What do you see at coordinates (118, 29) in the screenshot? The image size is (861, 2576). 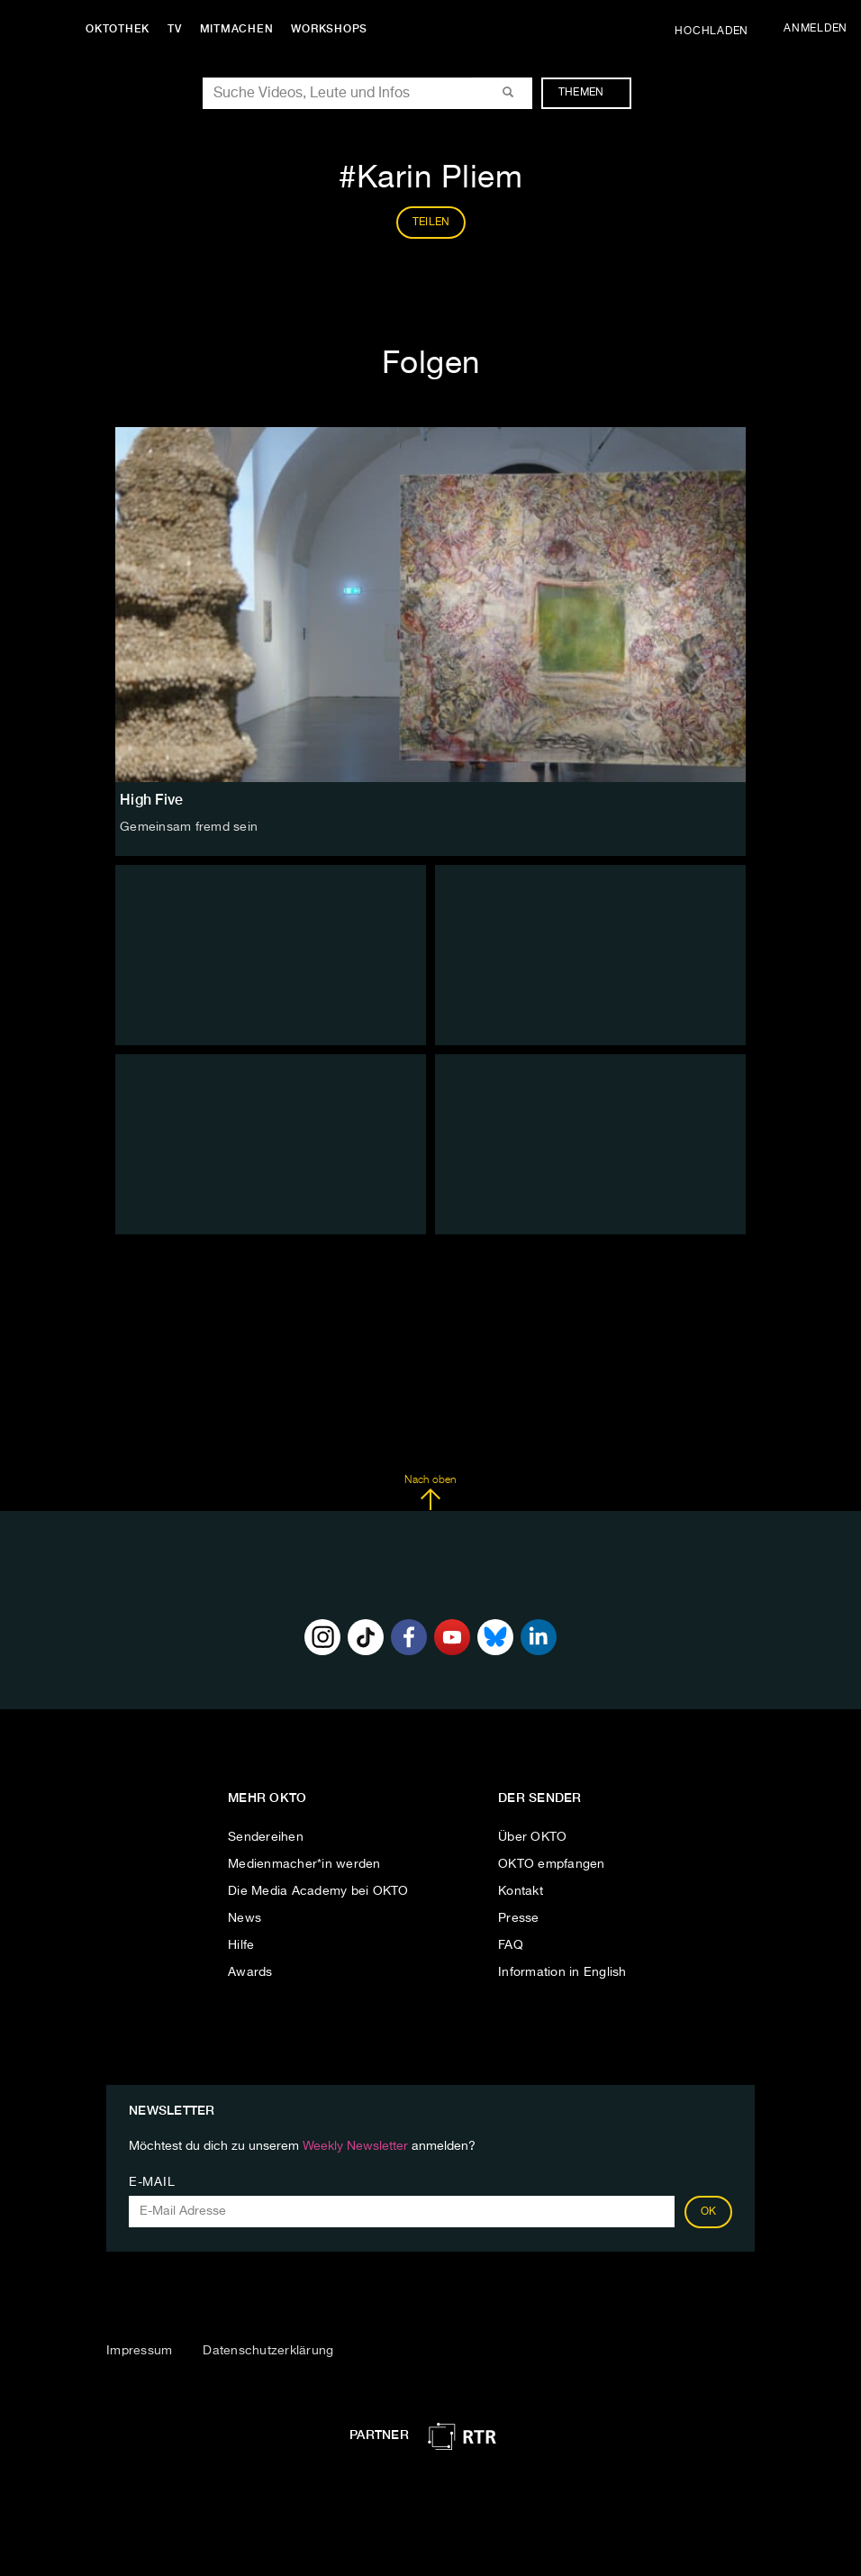 I see `Oktothek` at bounding box center [118, 29].